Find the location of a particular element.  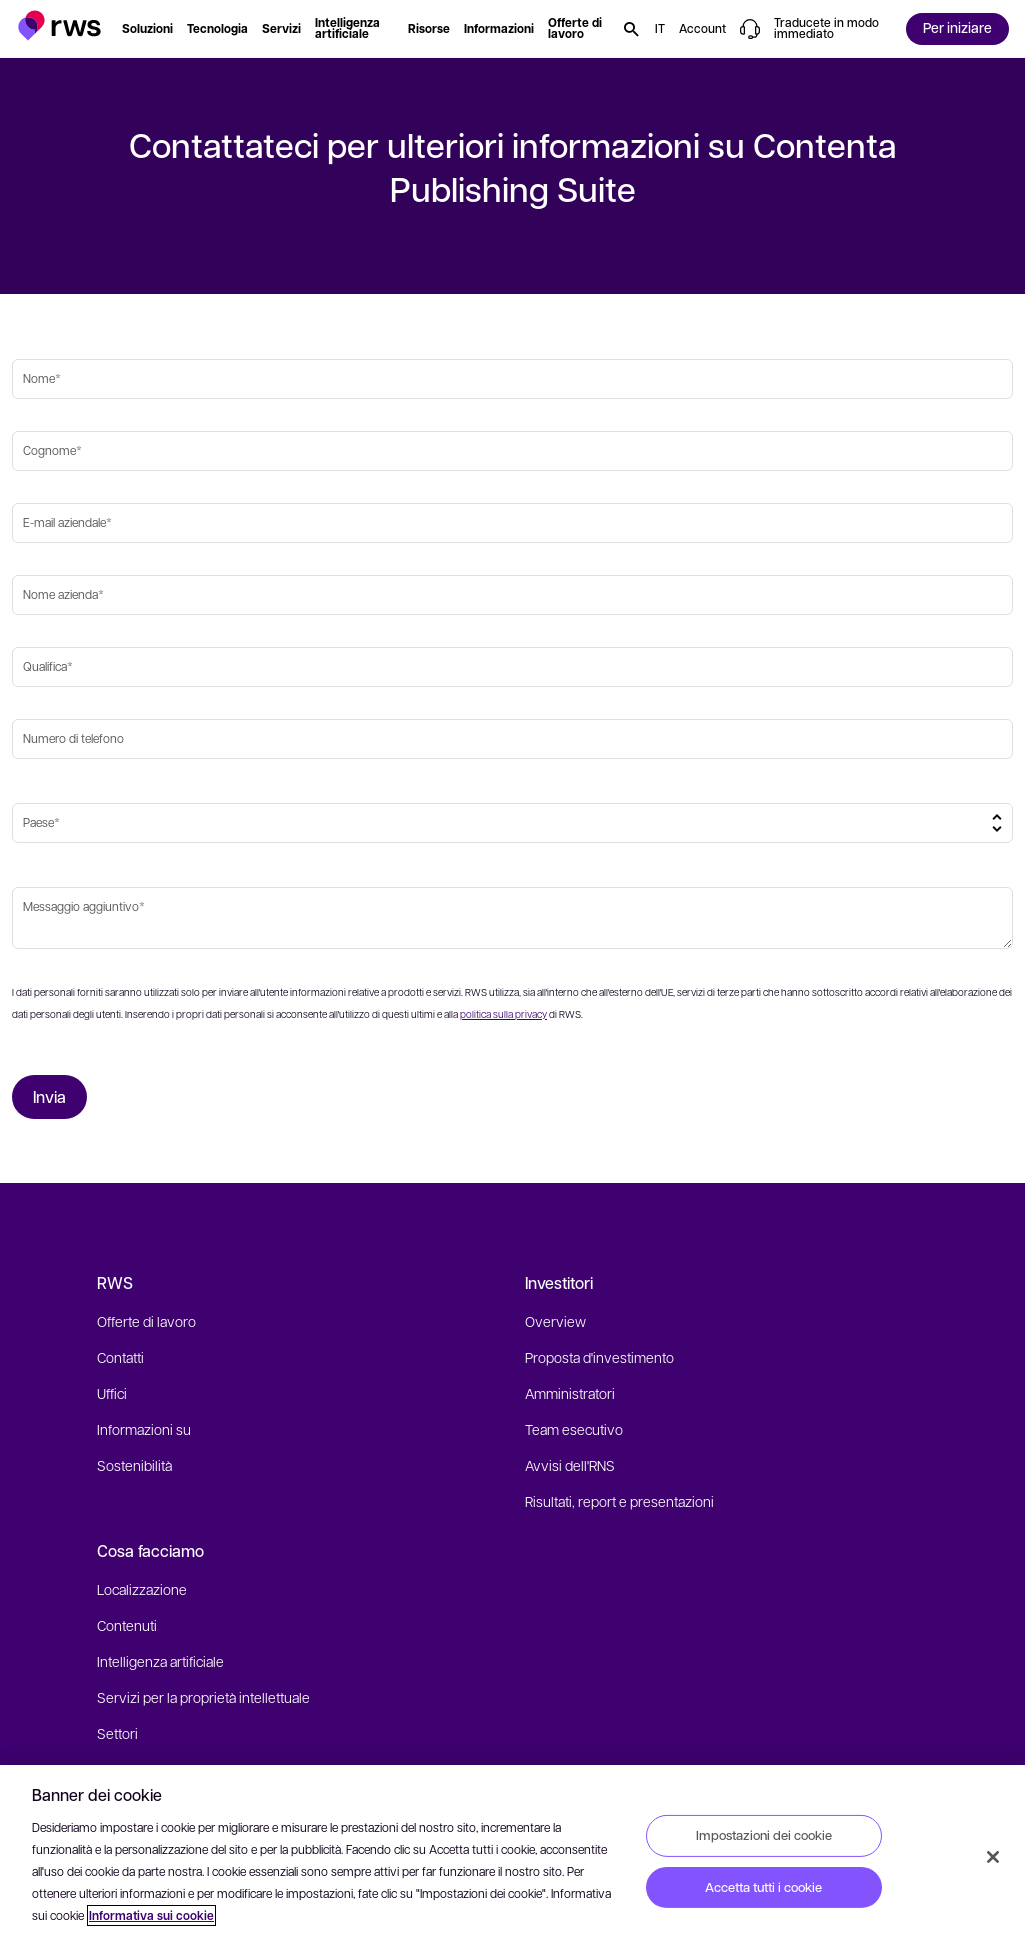

Accetta tutti i cookie is located at coordinates (763, 1887).